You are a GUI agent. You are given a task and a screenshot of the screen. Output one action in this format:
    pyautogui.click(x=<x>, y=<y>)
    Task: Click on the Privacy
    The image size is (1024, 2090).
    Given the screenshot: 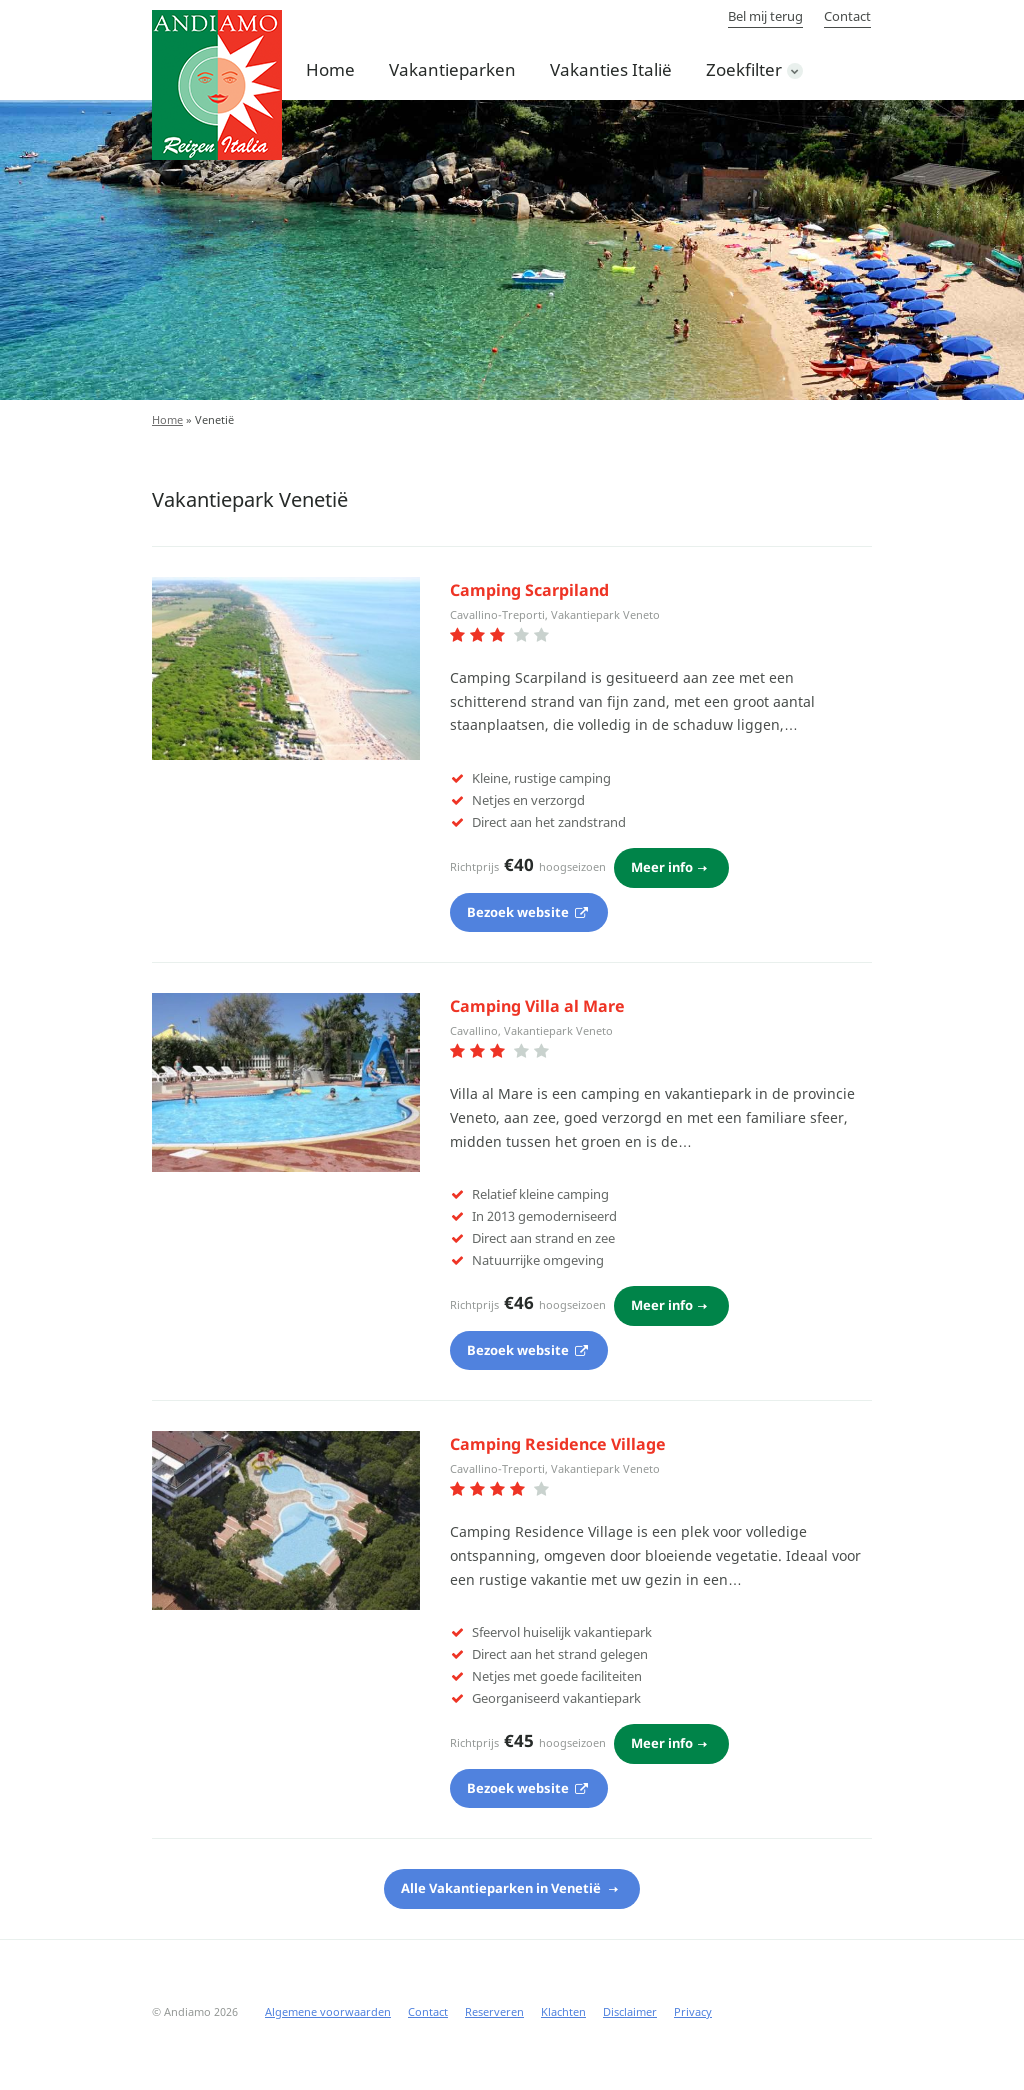 What is the action you would take?
    pyautogui.click(x=693, y=2011)
    